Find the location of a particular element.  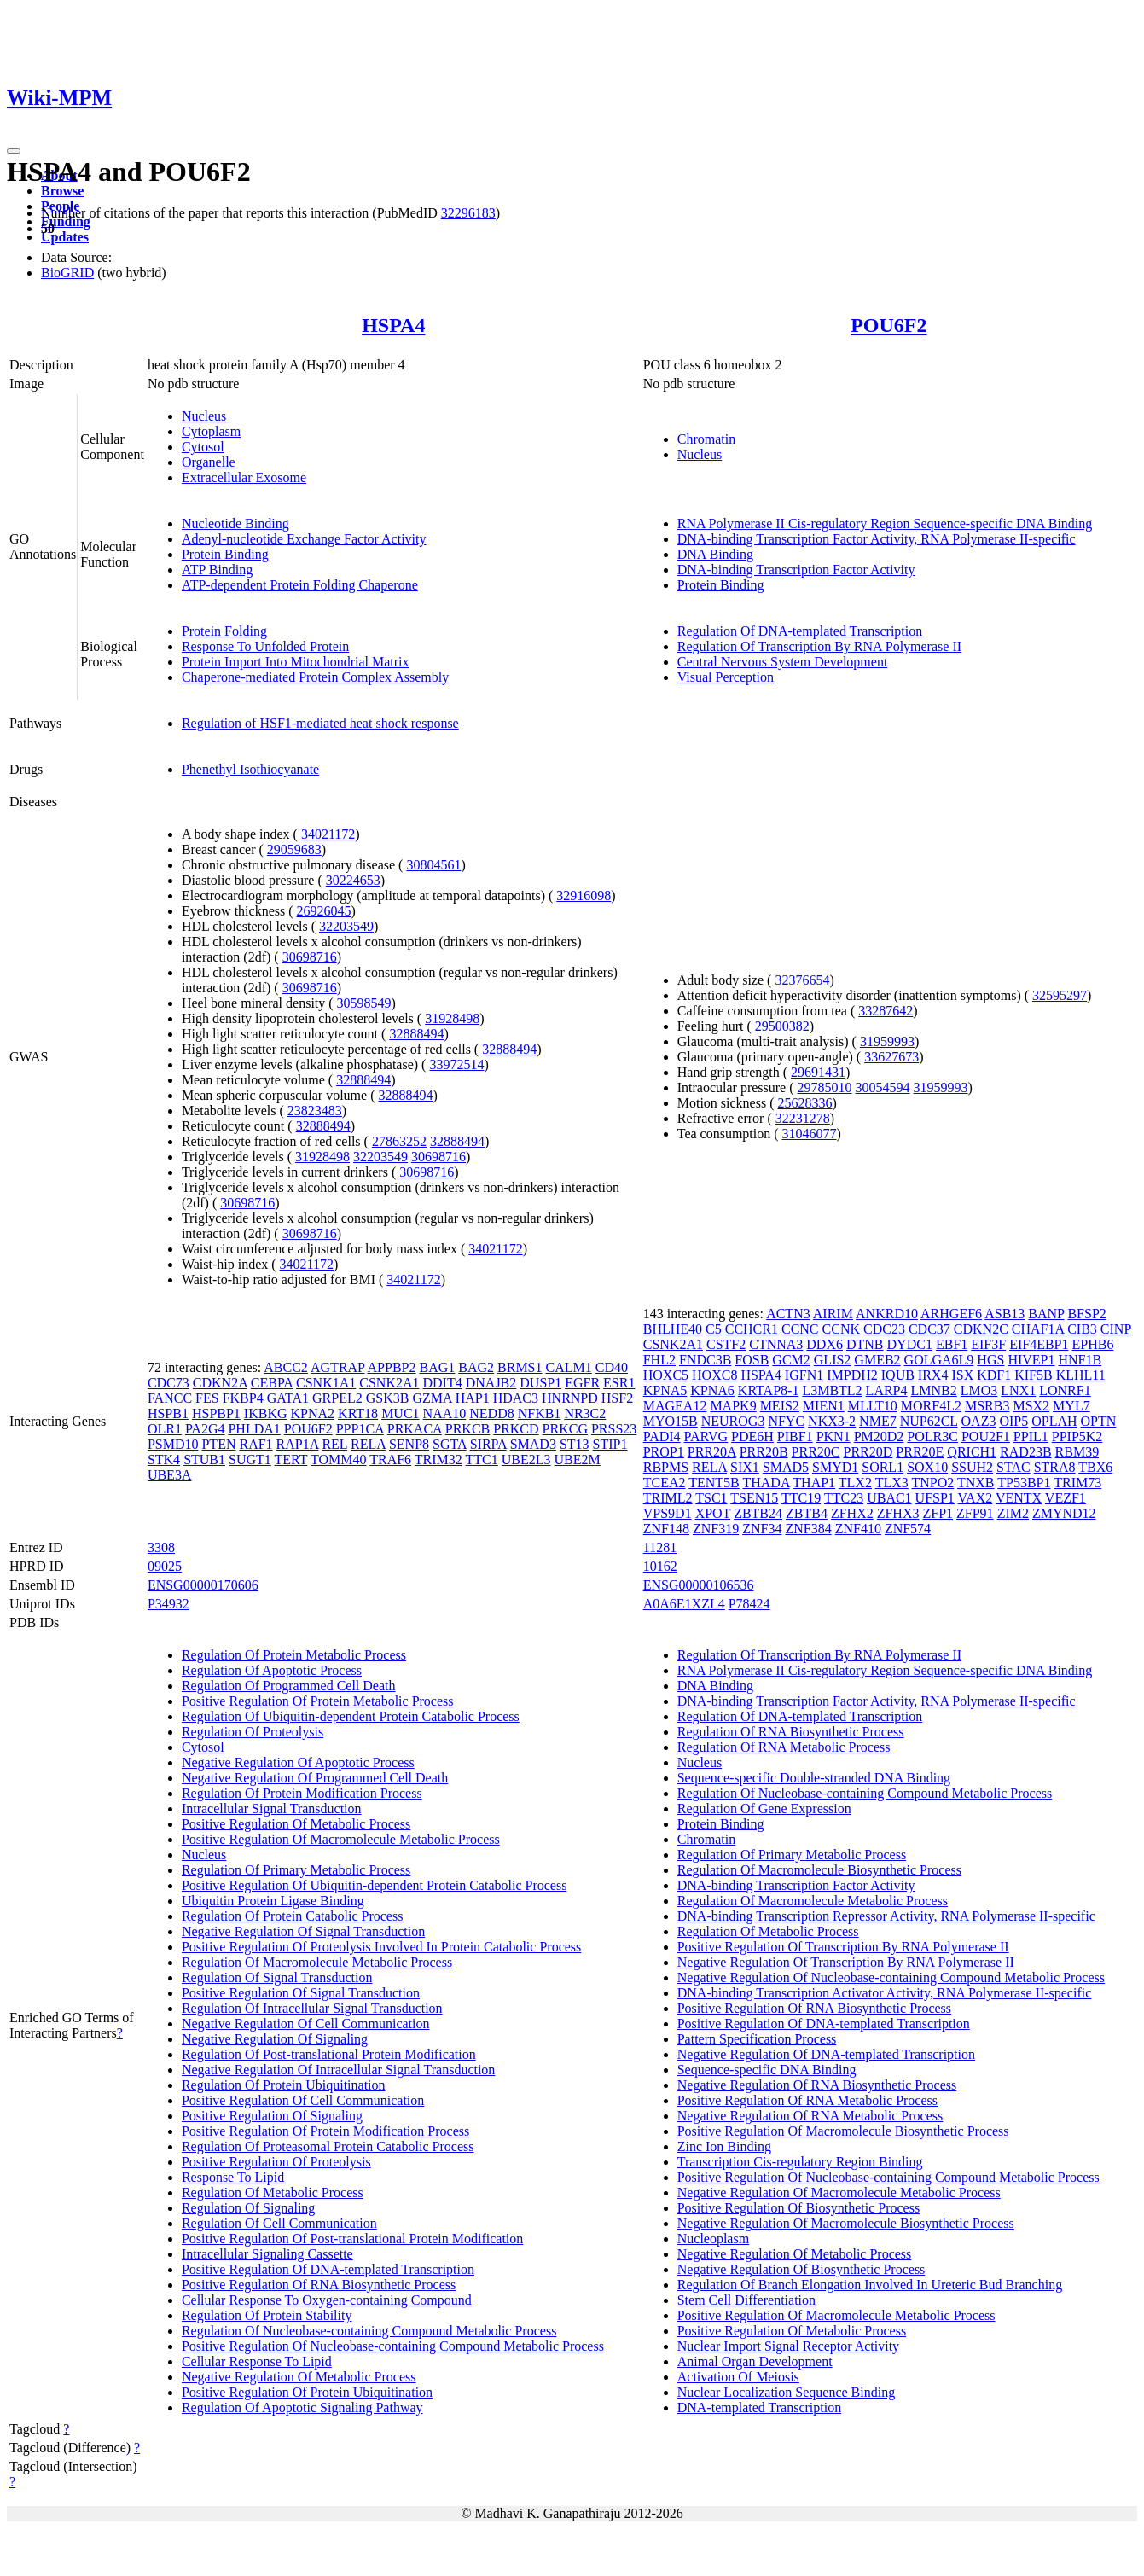

BRMS1 is located at coordinates (519, 1367).